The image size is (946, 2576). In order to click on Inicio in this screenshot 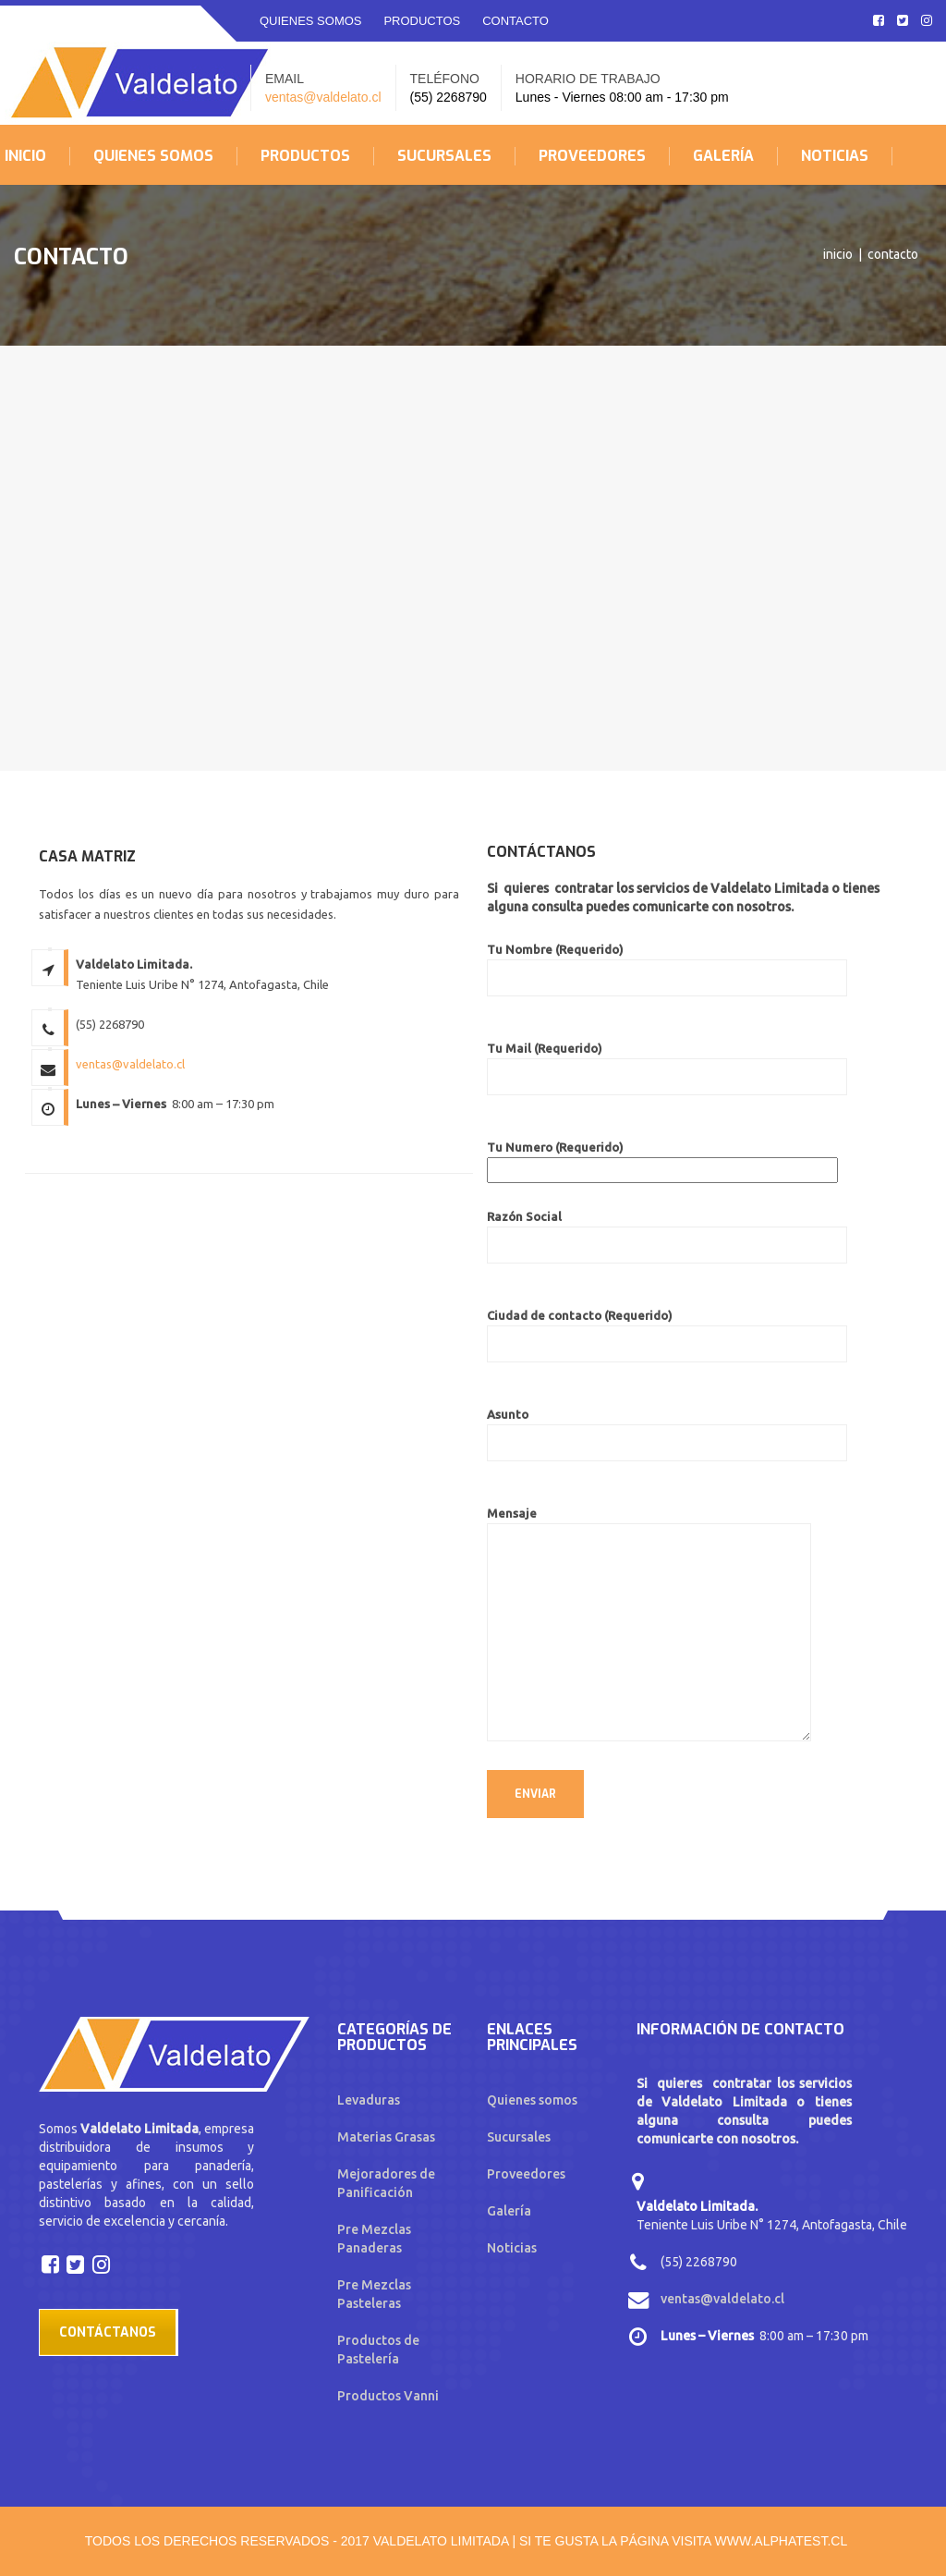, I will do `click(838, 254)`.